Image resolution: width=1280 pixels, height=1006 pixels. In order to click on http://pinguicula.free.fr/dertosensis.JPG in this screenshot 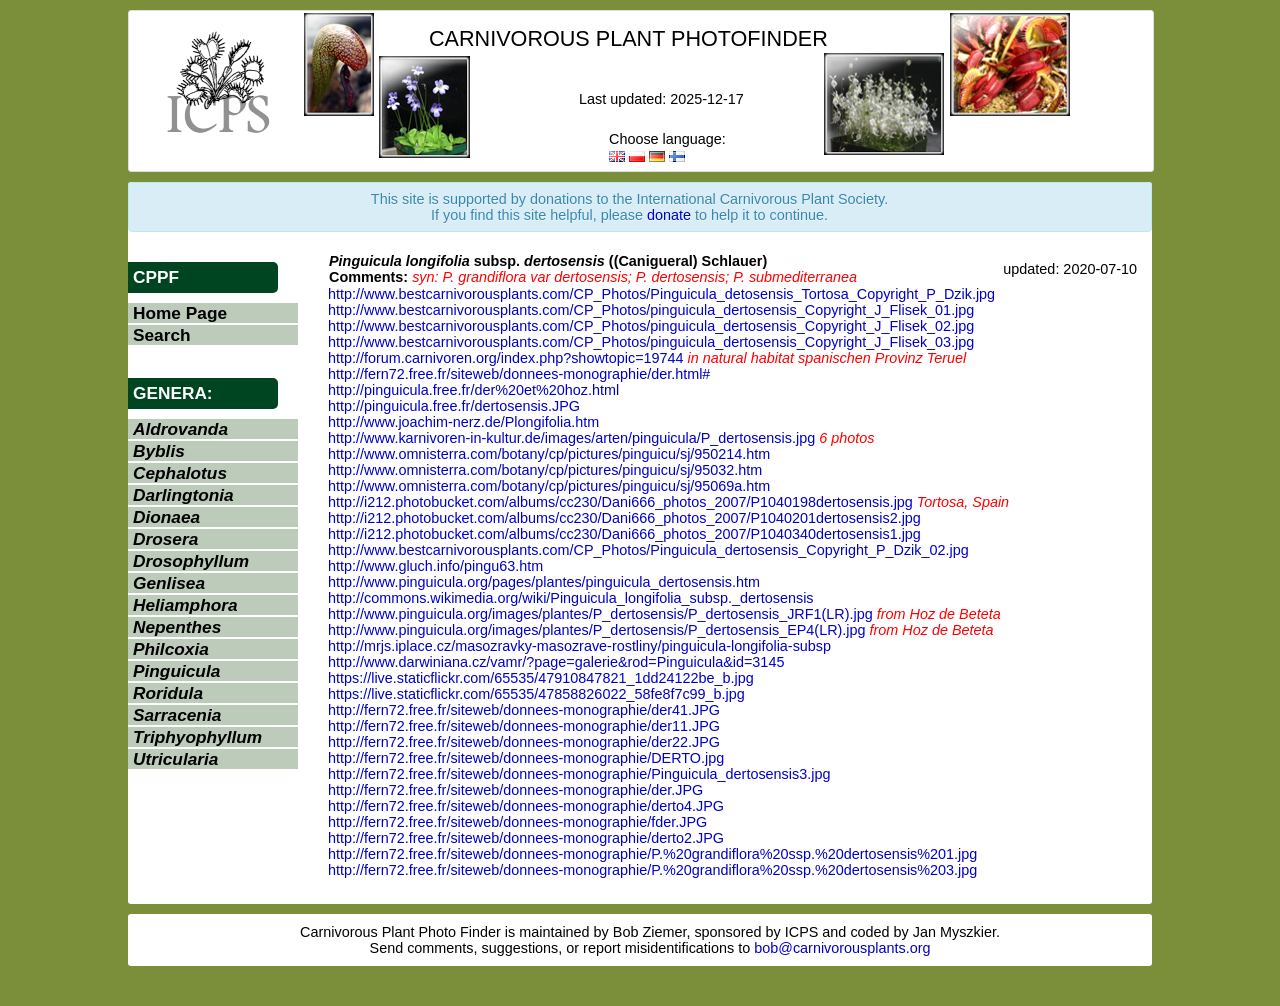, I will do `click(454, 406)`.